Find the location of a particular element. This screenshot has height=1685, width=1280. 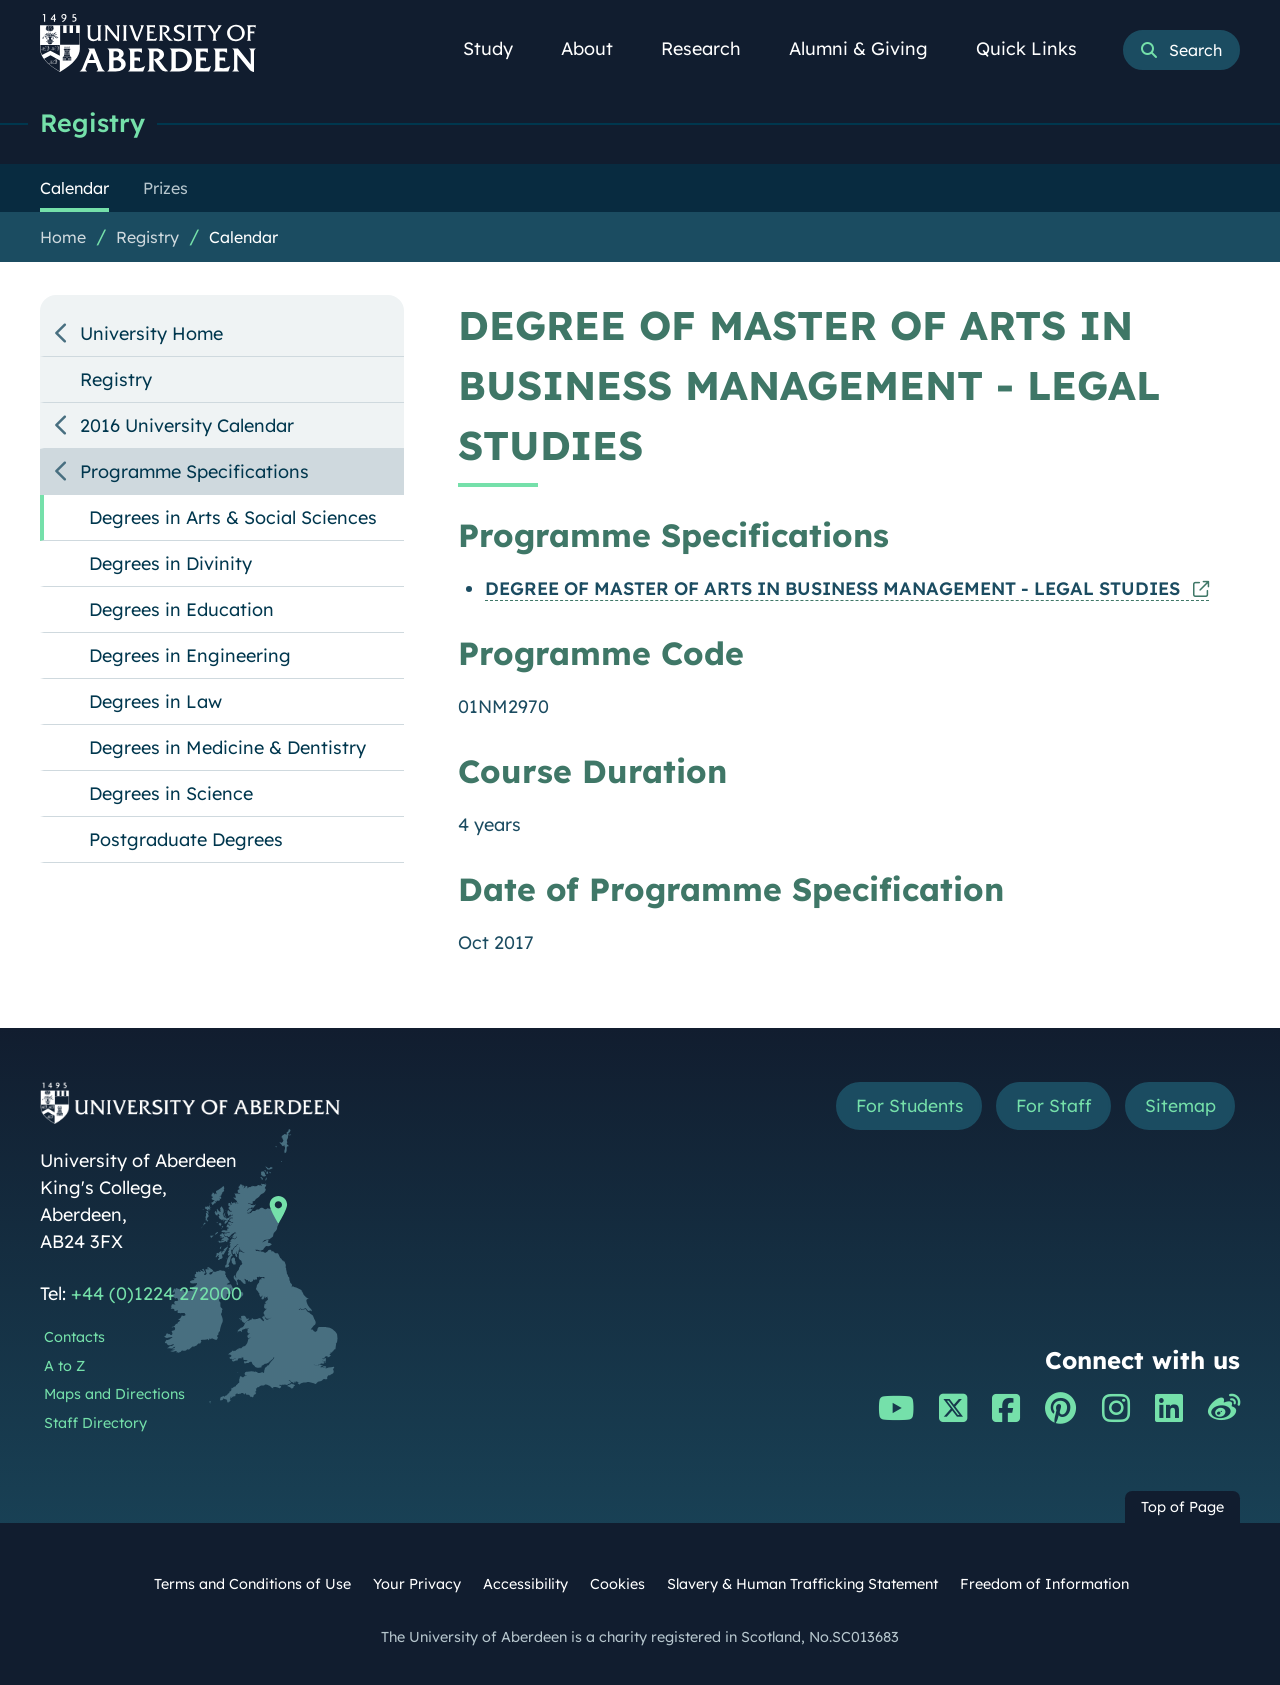

Registry is located at coordinates (92, 122).